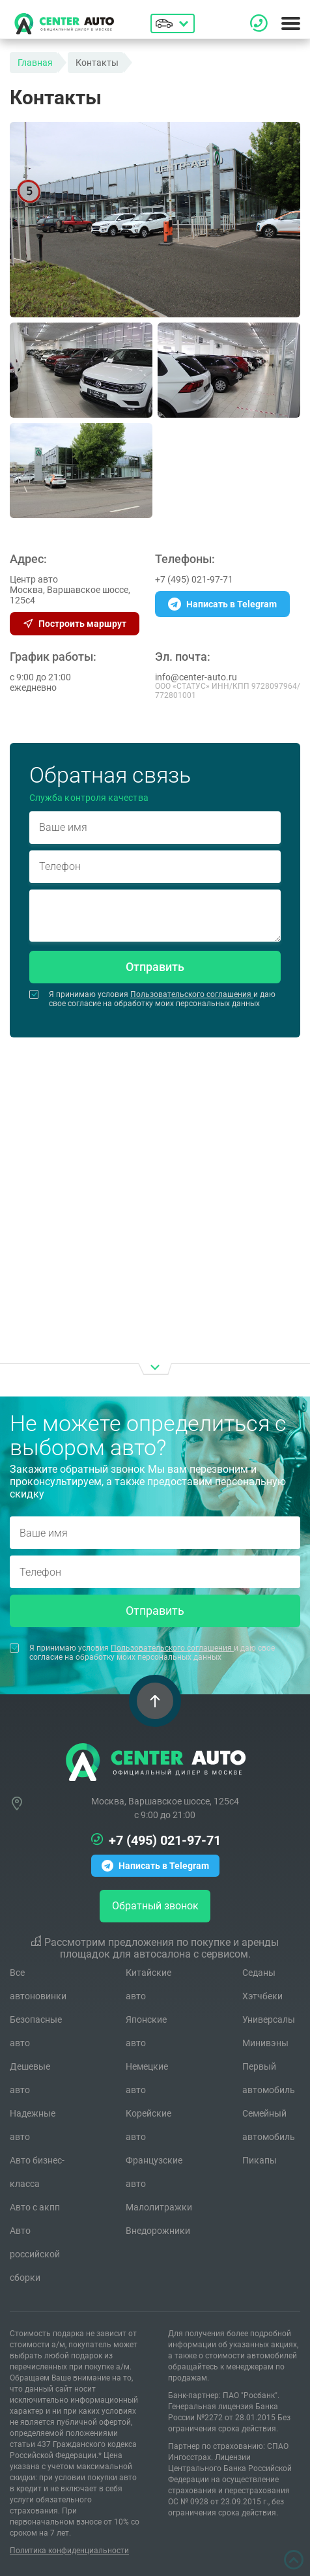 The image size is (310, 2576). Describe the element at coordinates (265, 2043) in the screenshot. I see `Минивэны` at that location.